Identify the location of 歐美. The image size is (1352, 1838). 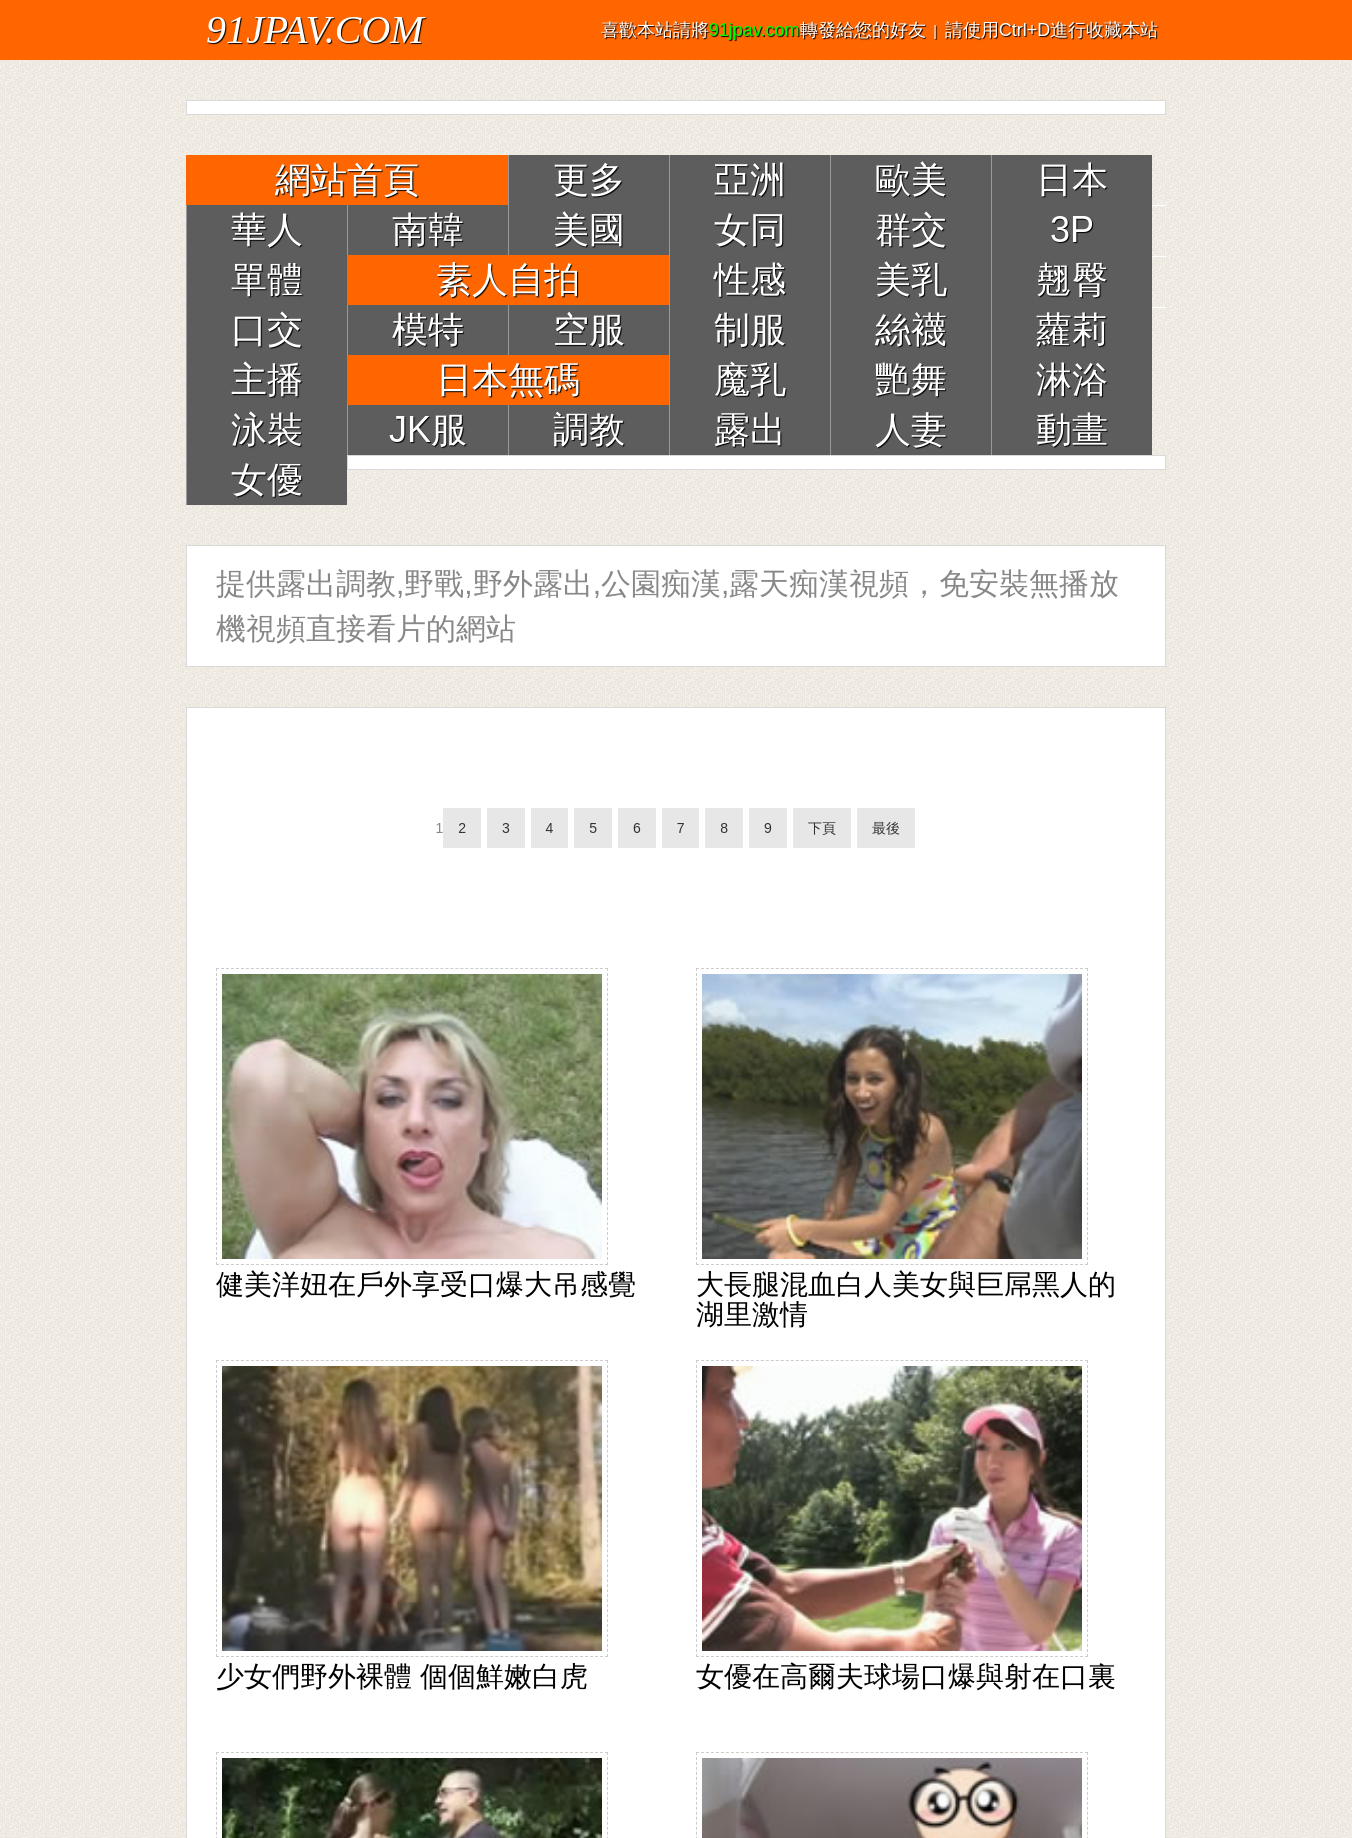
(911, 179).